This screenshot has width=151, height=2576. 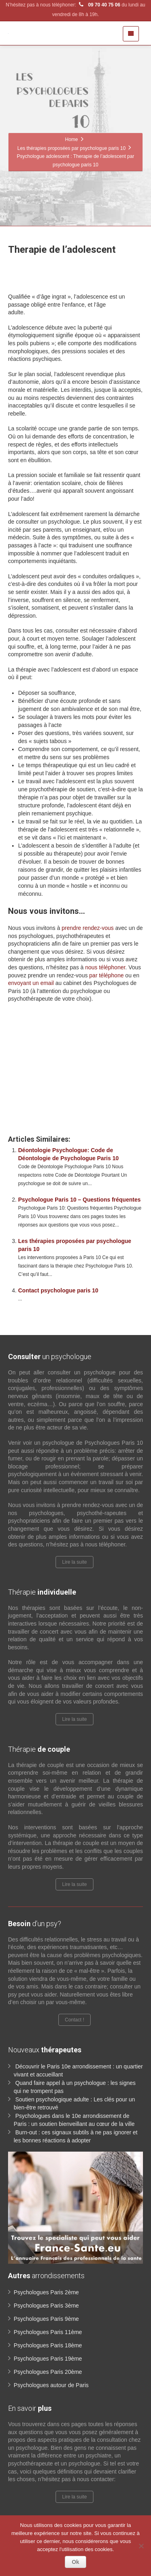 I want to click on Psychologues autour de Paris, so click(x=51, y=2385).